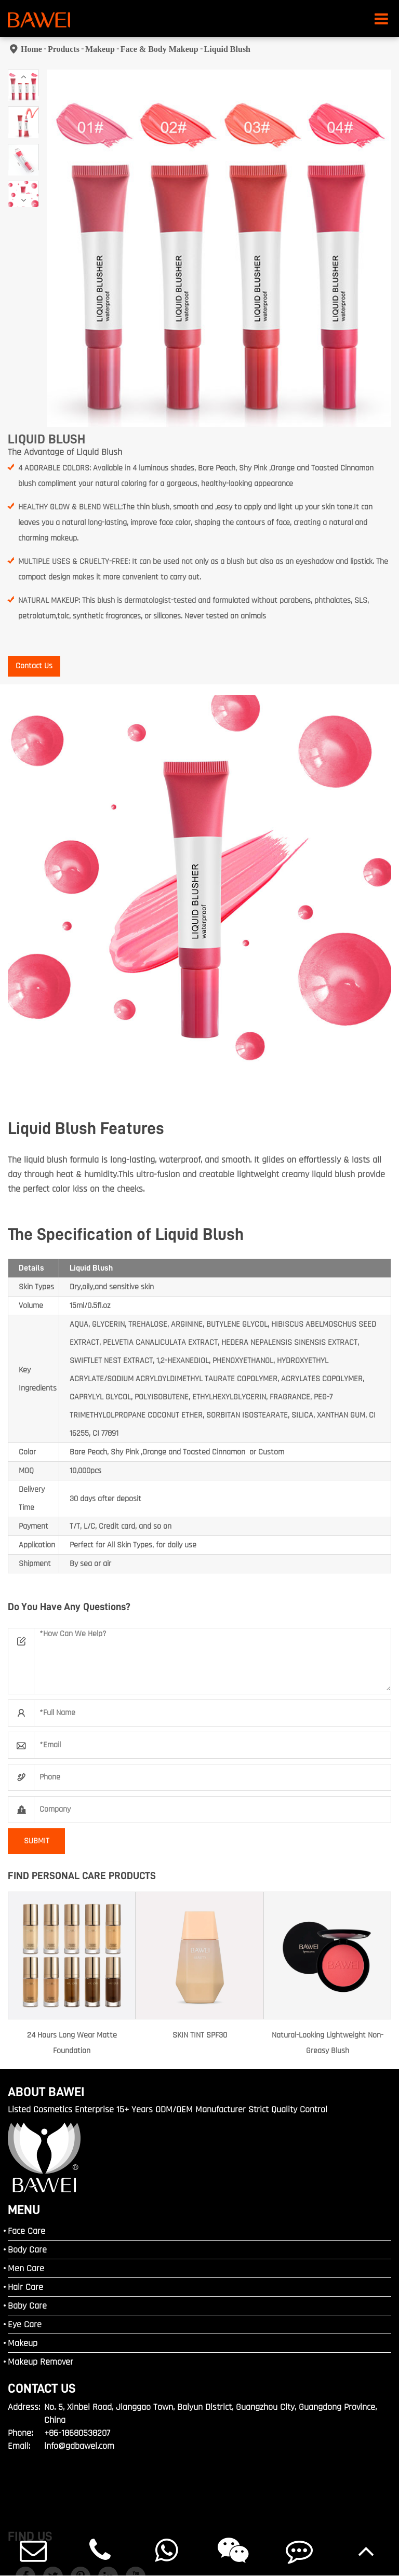 The image size is (399, 2576). Describe the element at coordinates (100, 49) in the screenshot. I see `Makeup` at that location.